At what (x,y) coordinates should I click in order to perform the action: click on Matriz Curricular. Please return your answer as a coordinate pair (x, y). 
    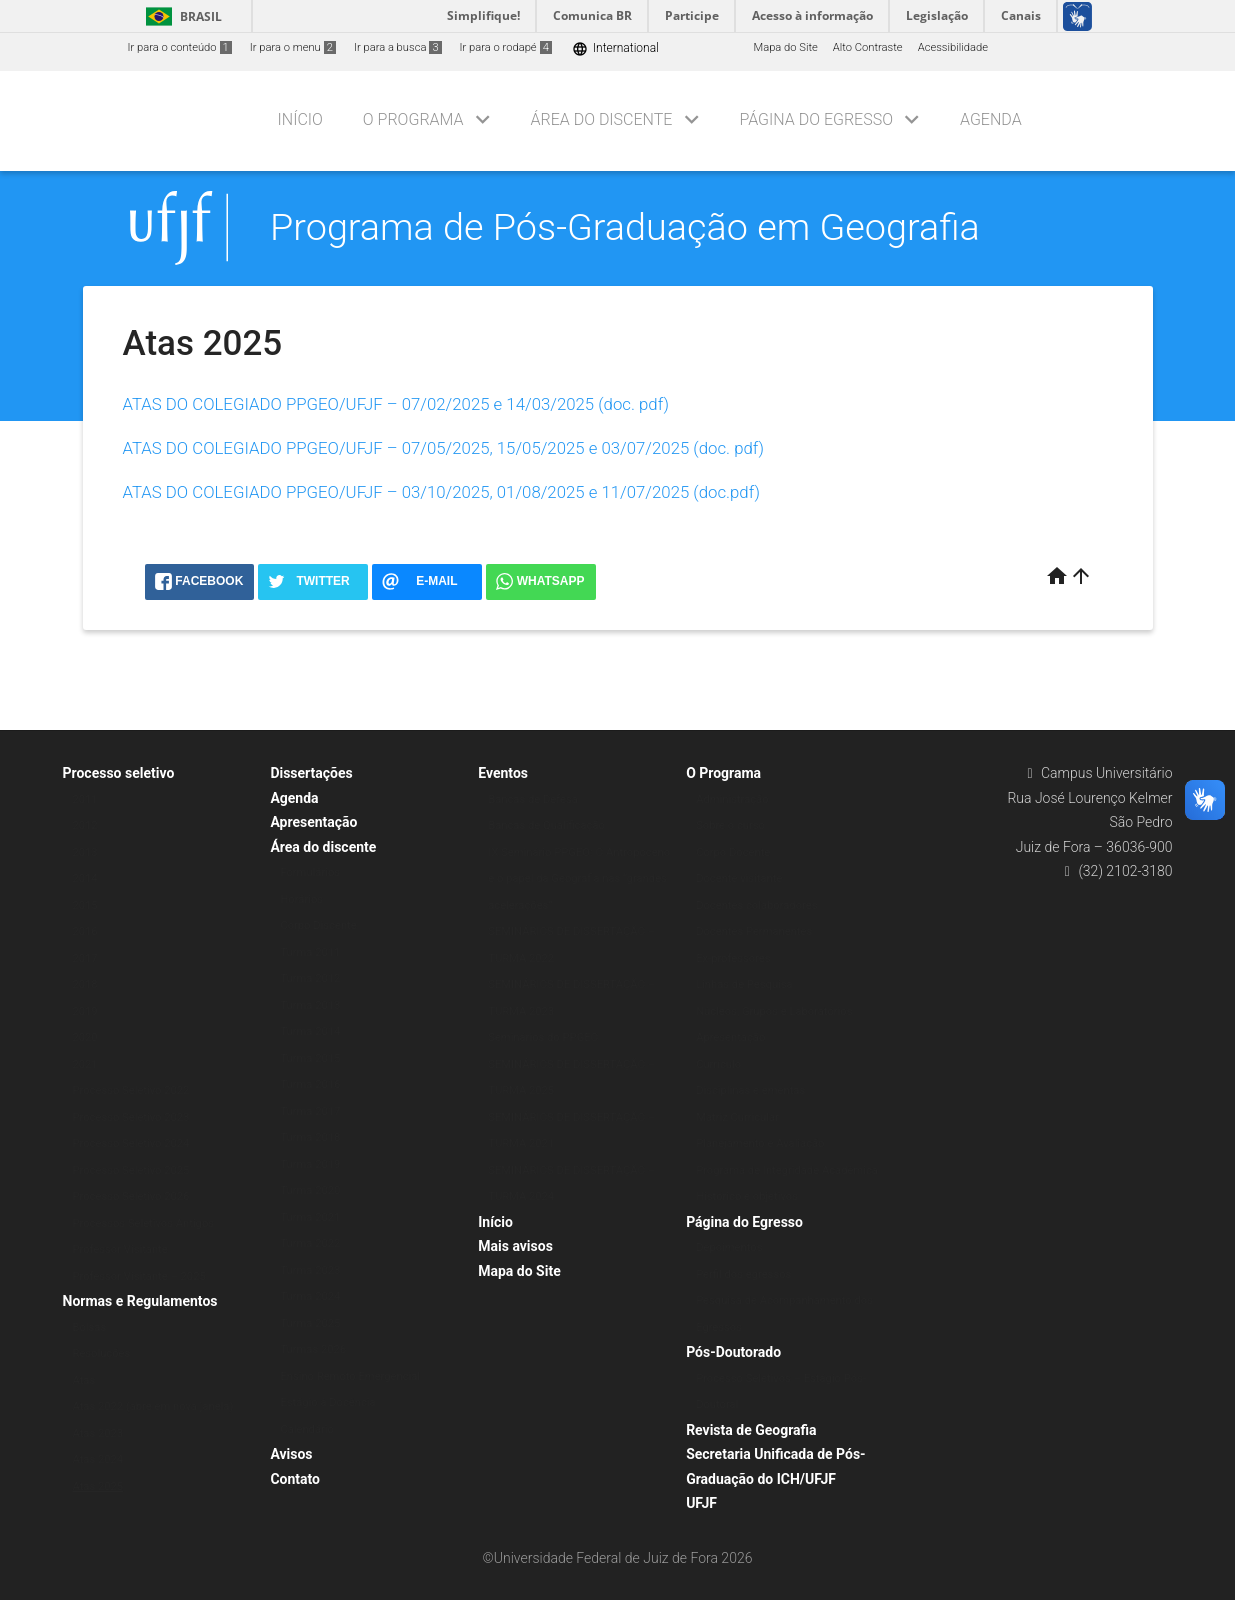
    Looking at the image, I should click on (737, 1117).